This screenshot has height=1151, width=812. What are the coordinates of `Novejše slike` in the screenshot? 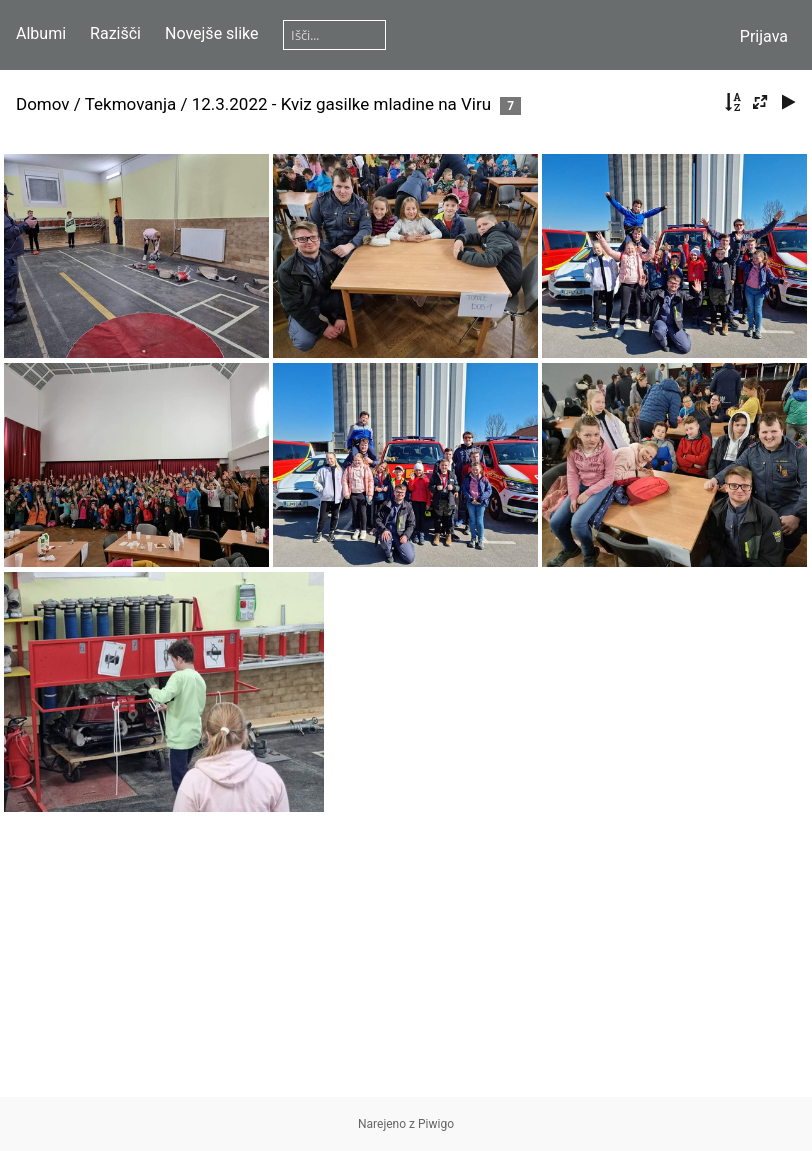 It's located at (212, 33).